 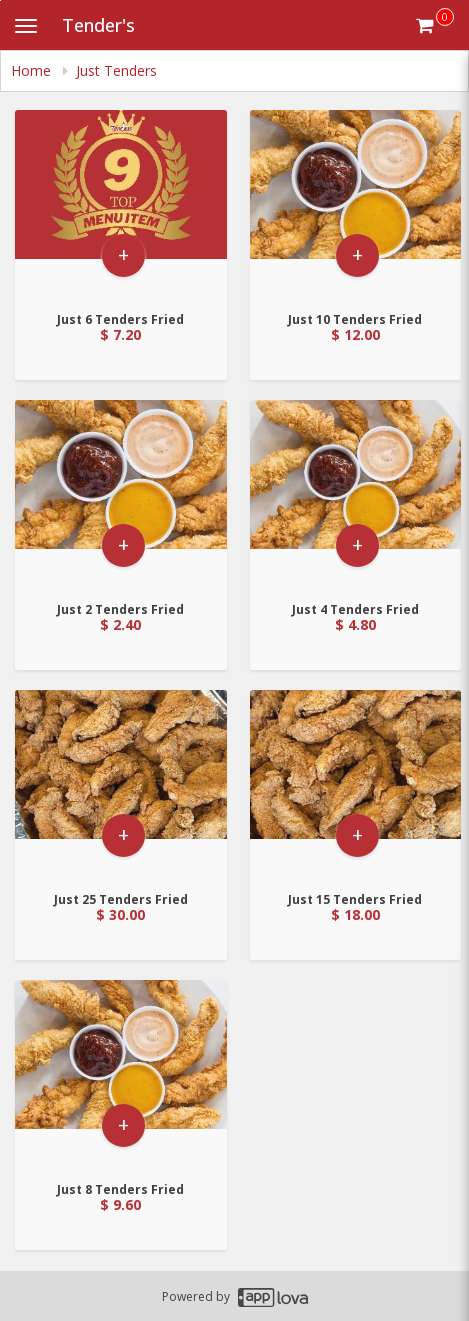 I want to click on [Applova footer logo - Go to Applova website], so click(x=273, y=1296).